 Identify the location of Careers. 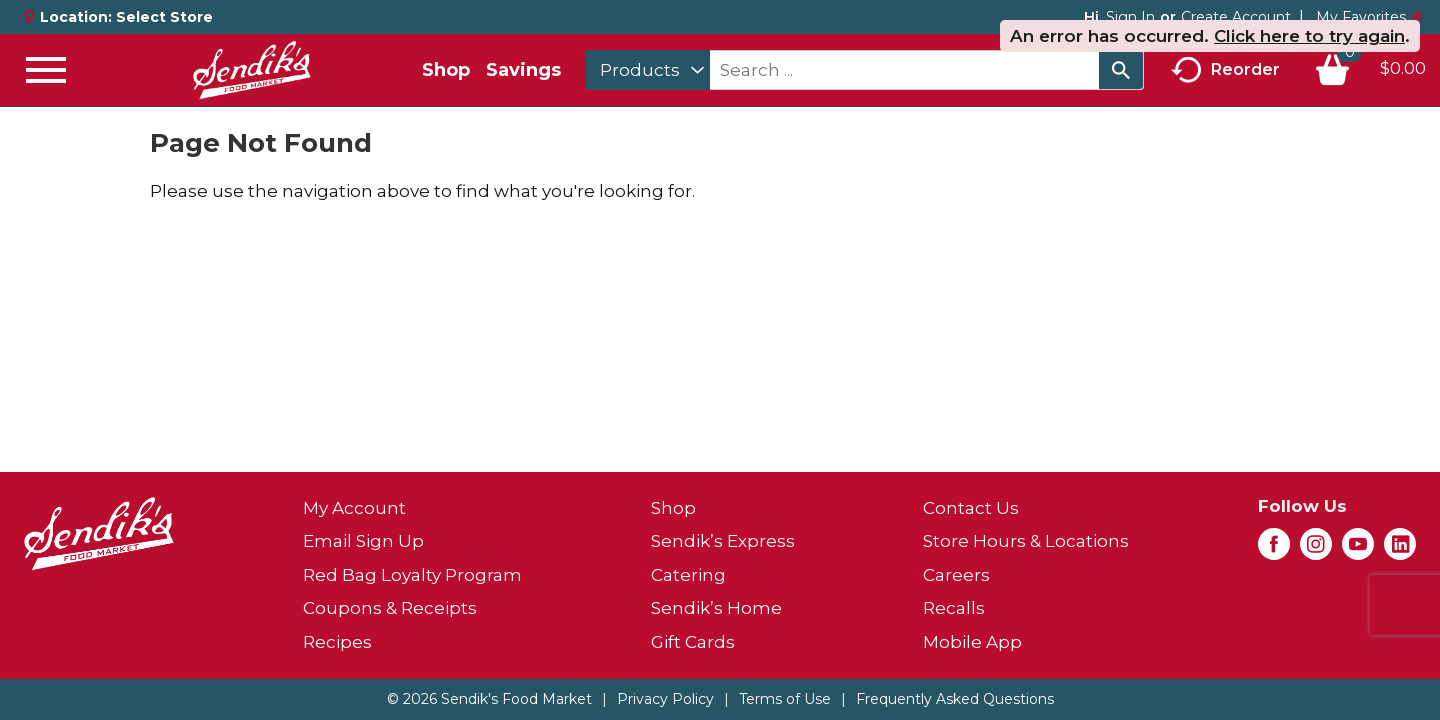
(956, 575).